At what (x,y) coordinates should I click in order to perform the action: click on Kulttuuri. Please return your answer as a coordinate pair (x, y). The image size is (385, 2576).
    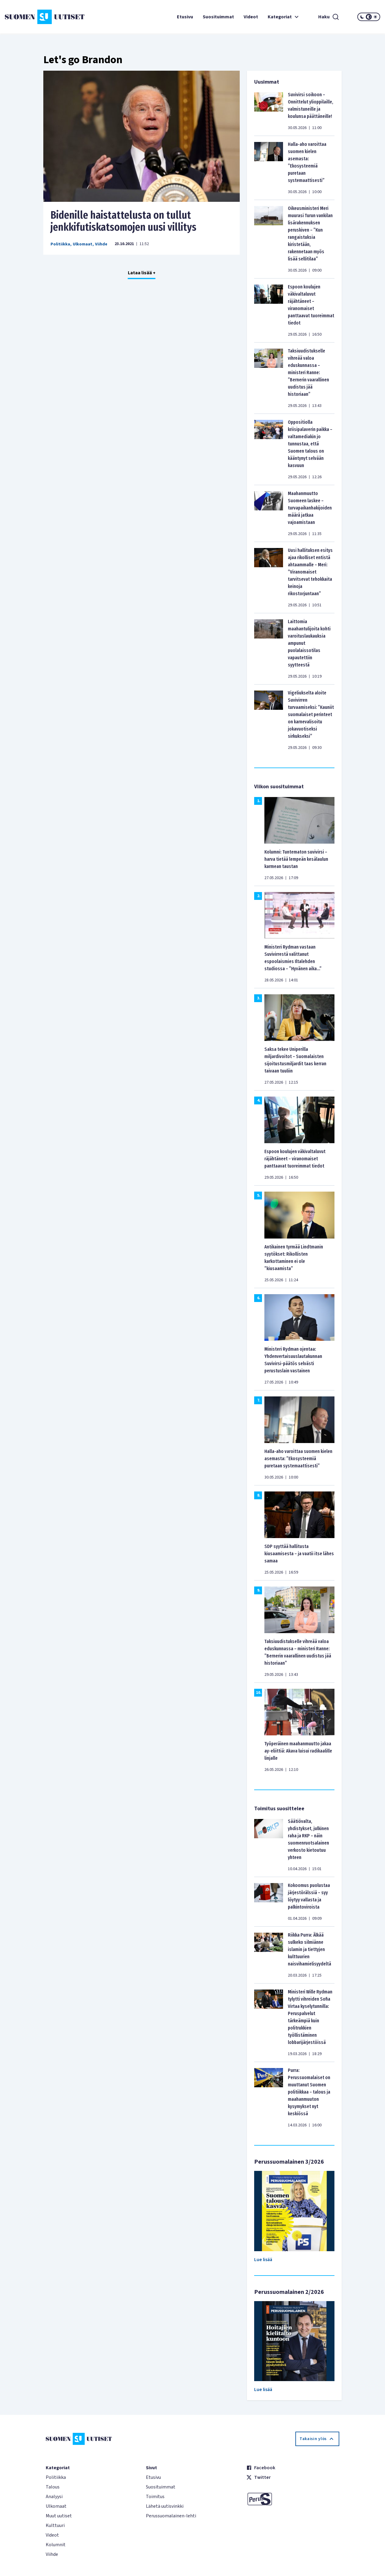
    Looking at the image, I should click on (55, 2525).